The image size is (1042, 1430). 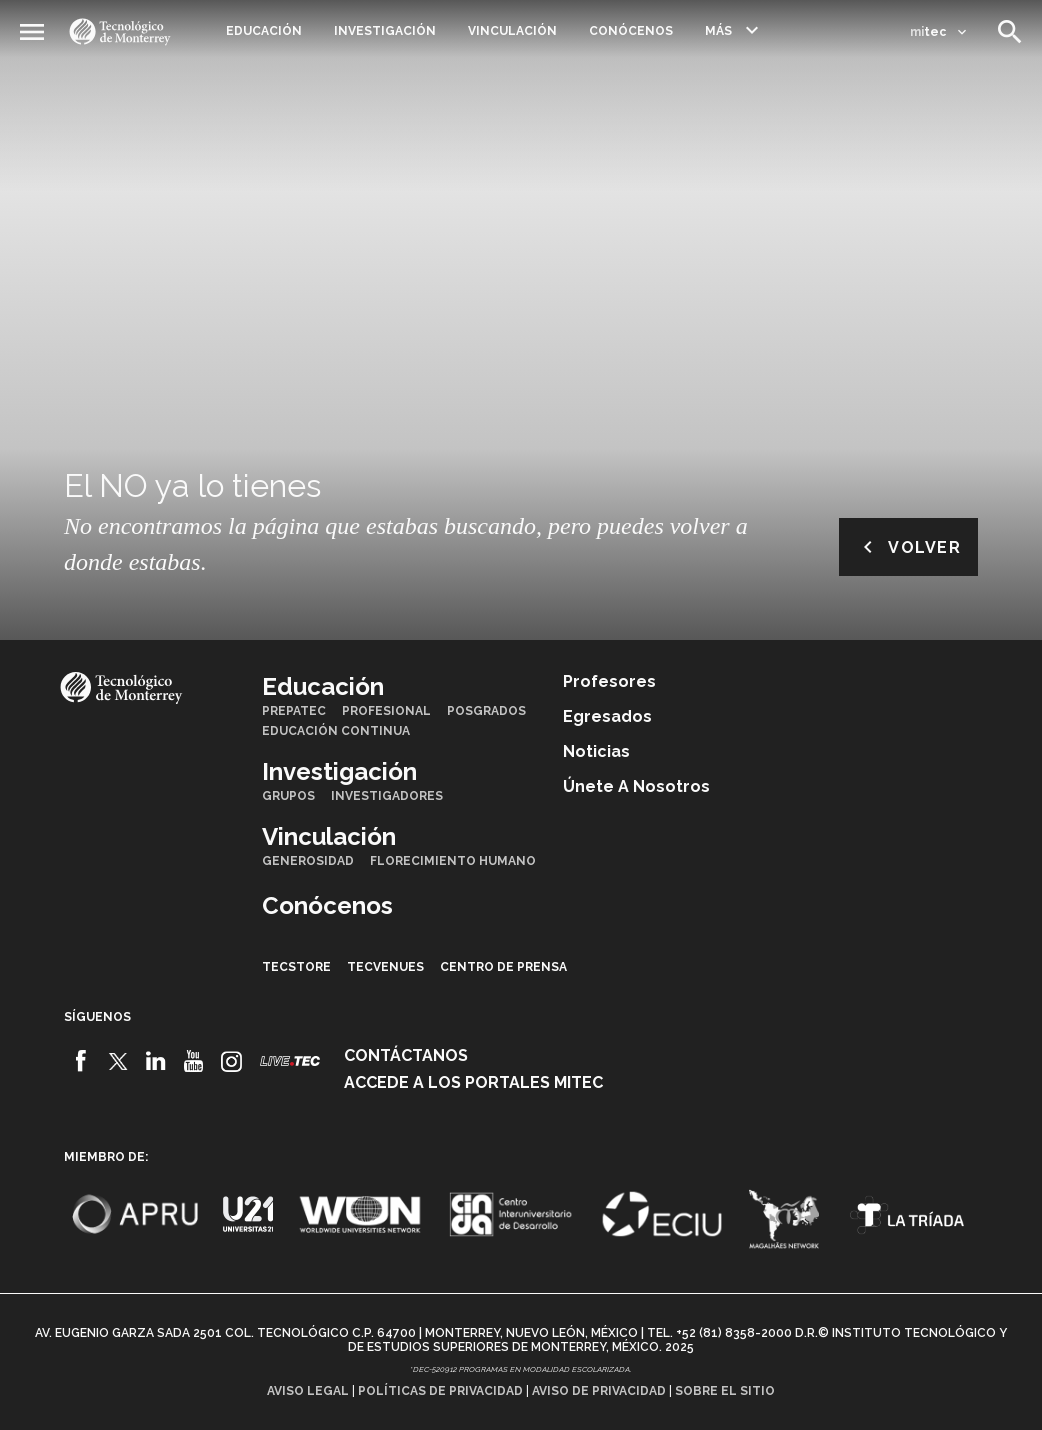 I want to click on [Livetec], so click(x=290, y=1060).